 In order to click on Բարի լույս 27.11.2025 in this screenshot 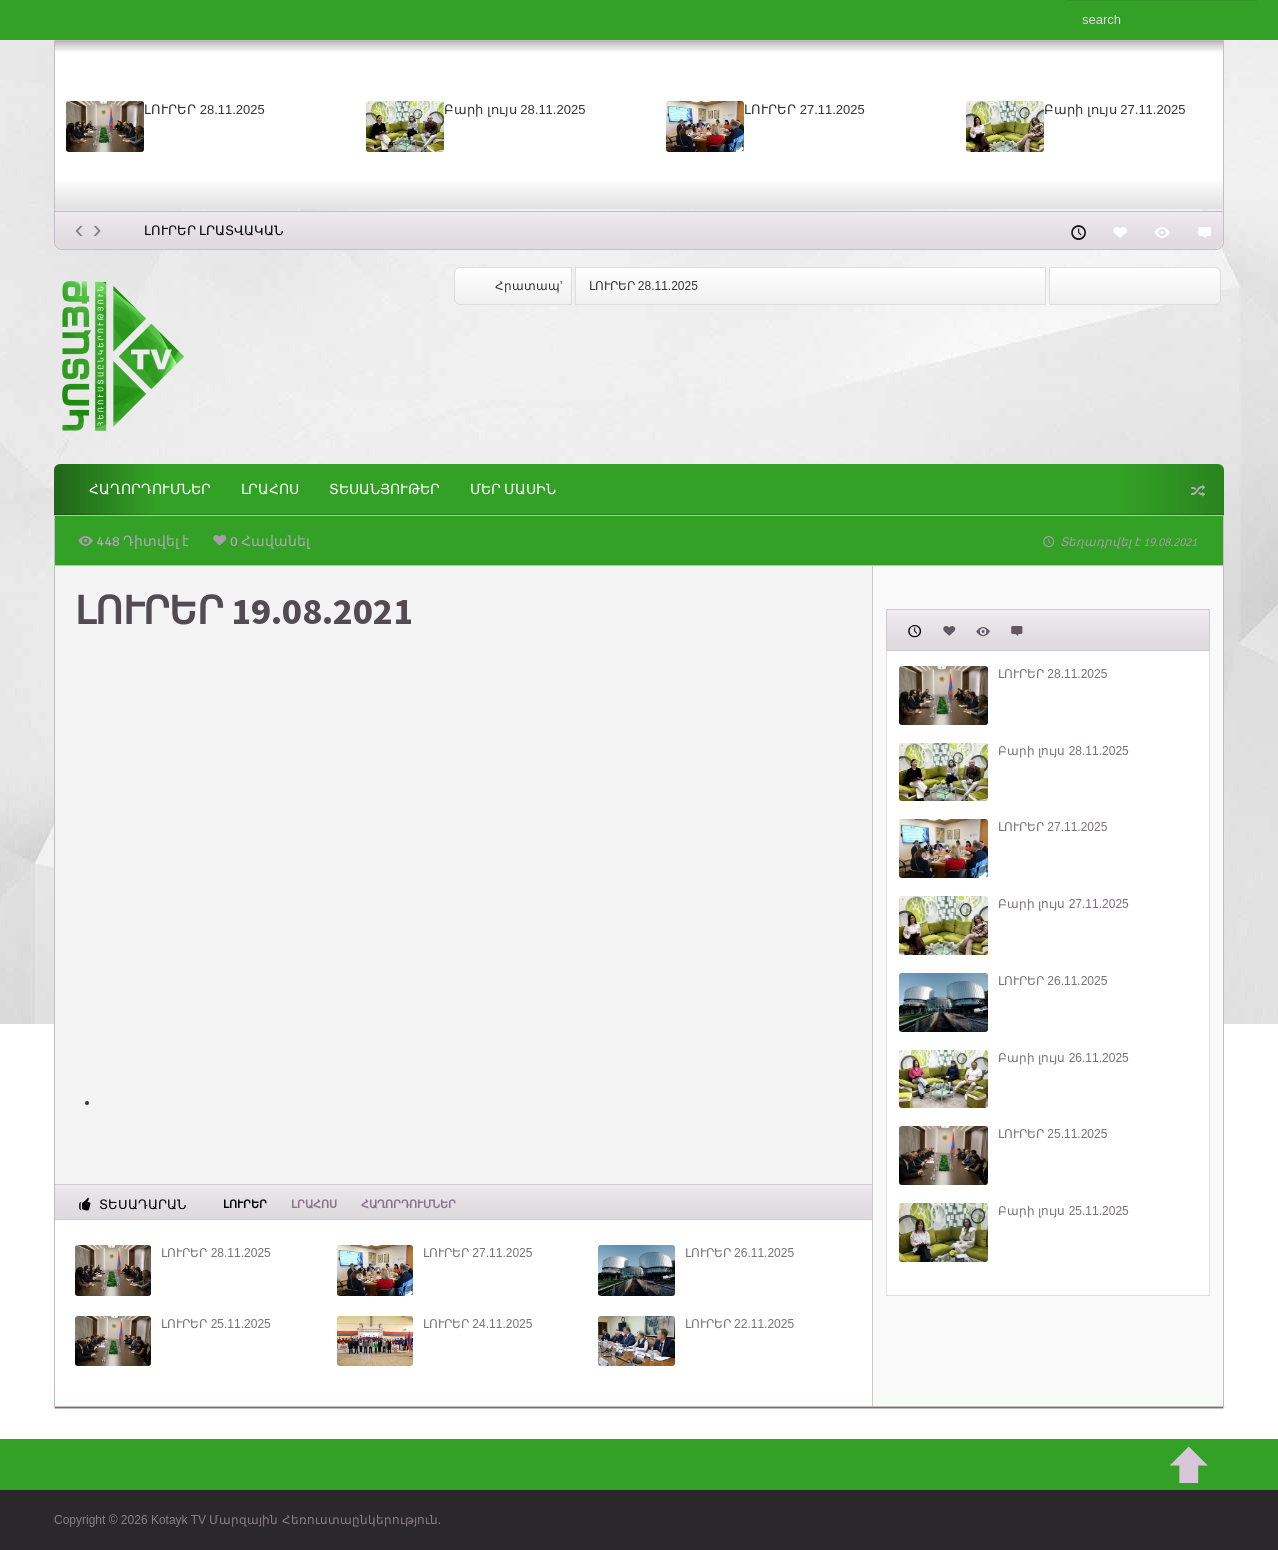, I will do `click(1114, 109)`.